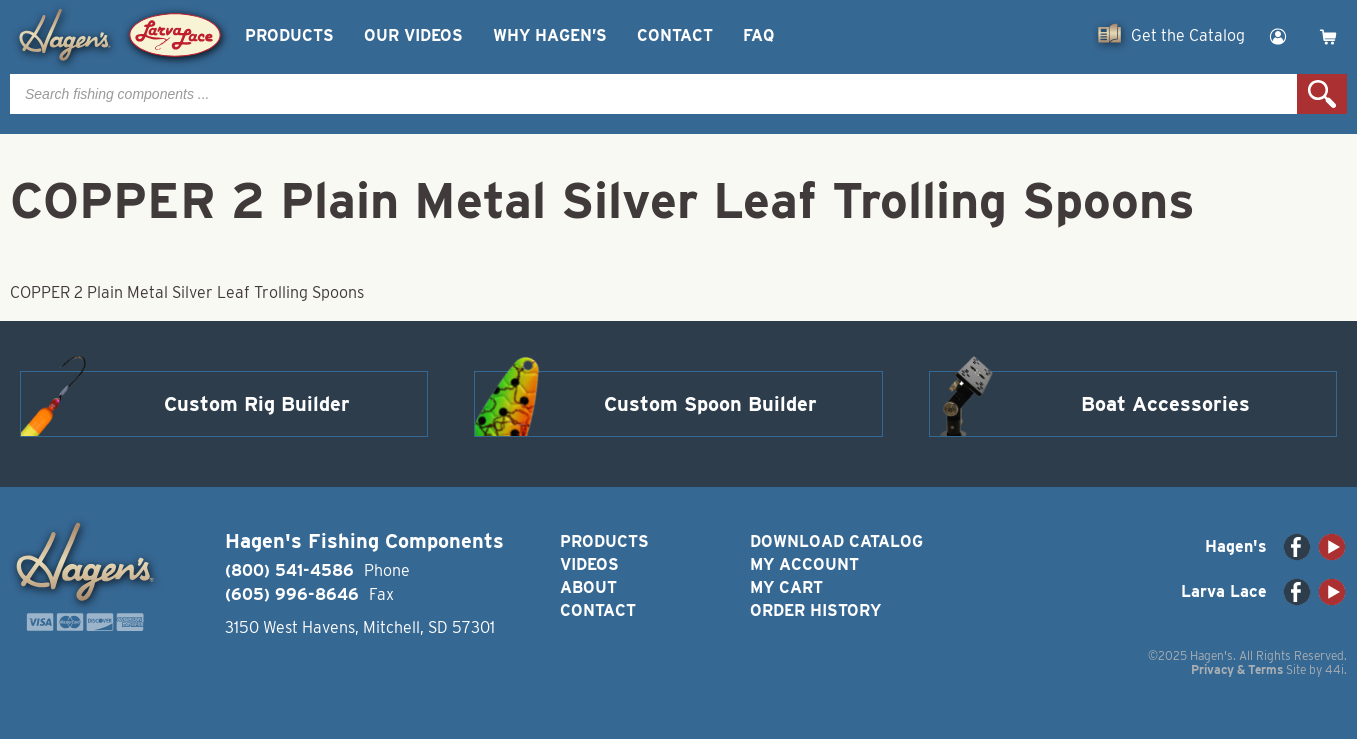 Image resolution: width=1357 pixels, height=739 pixels. I want to click on About, so click(588, 587).